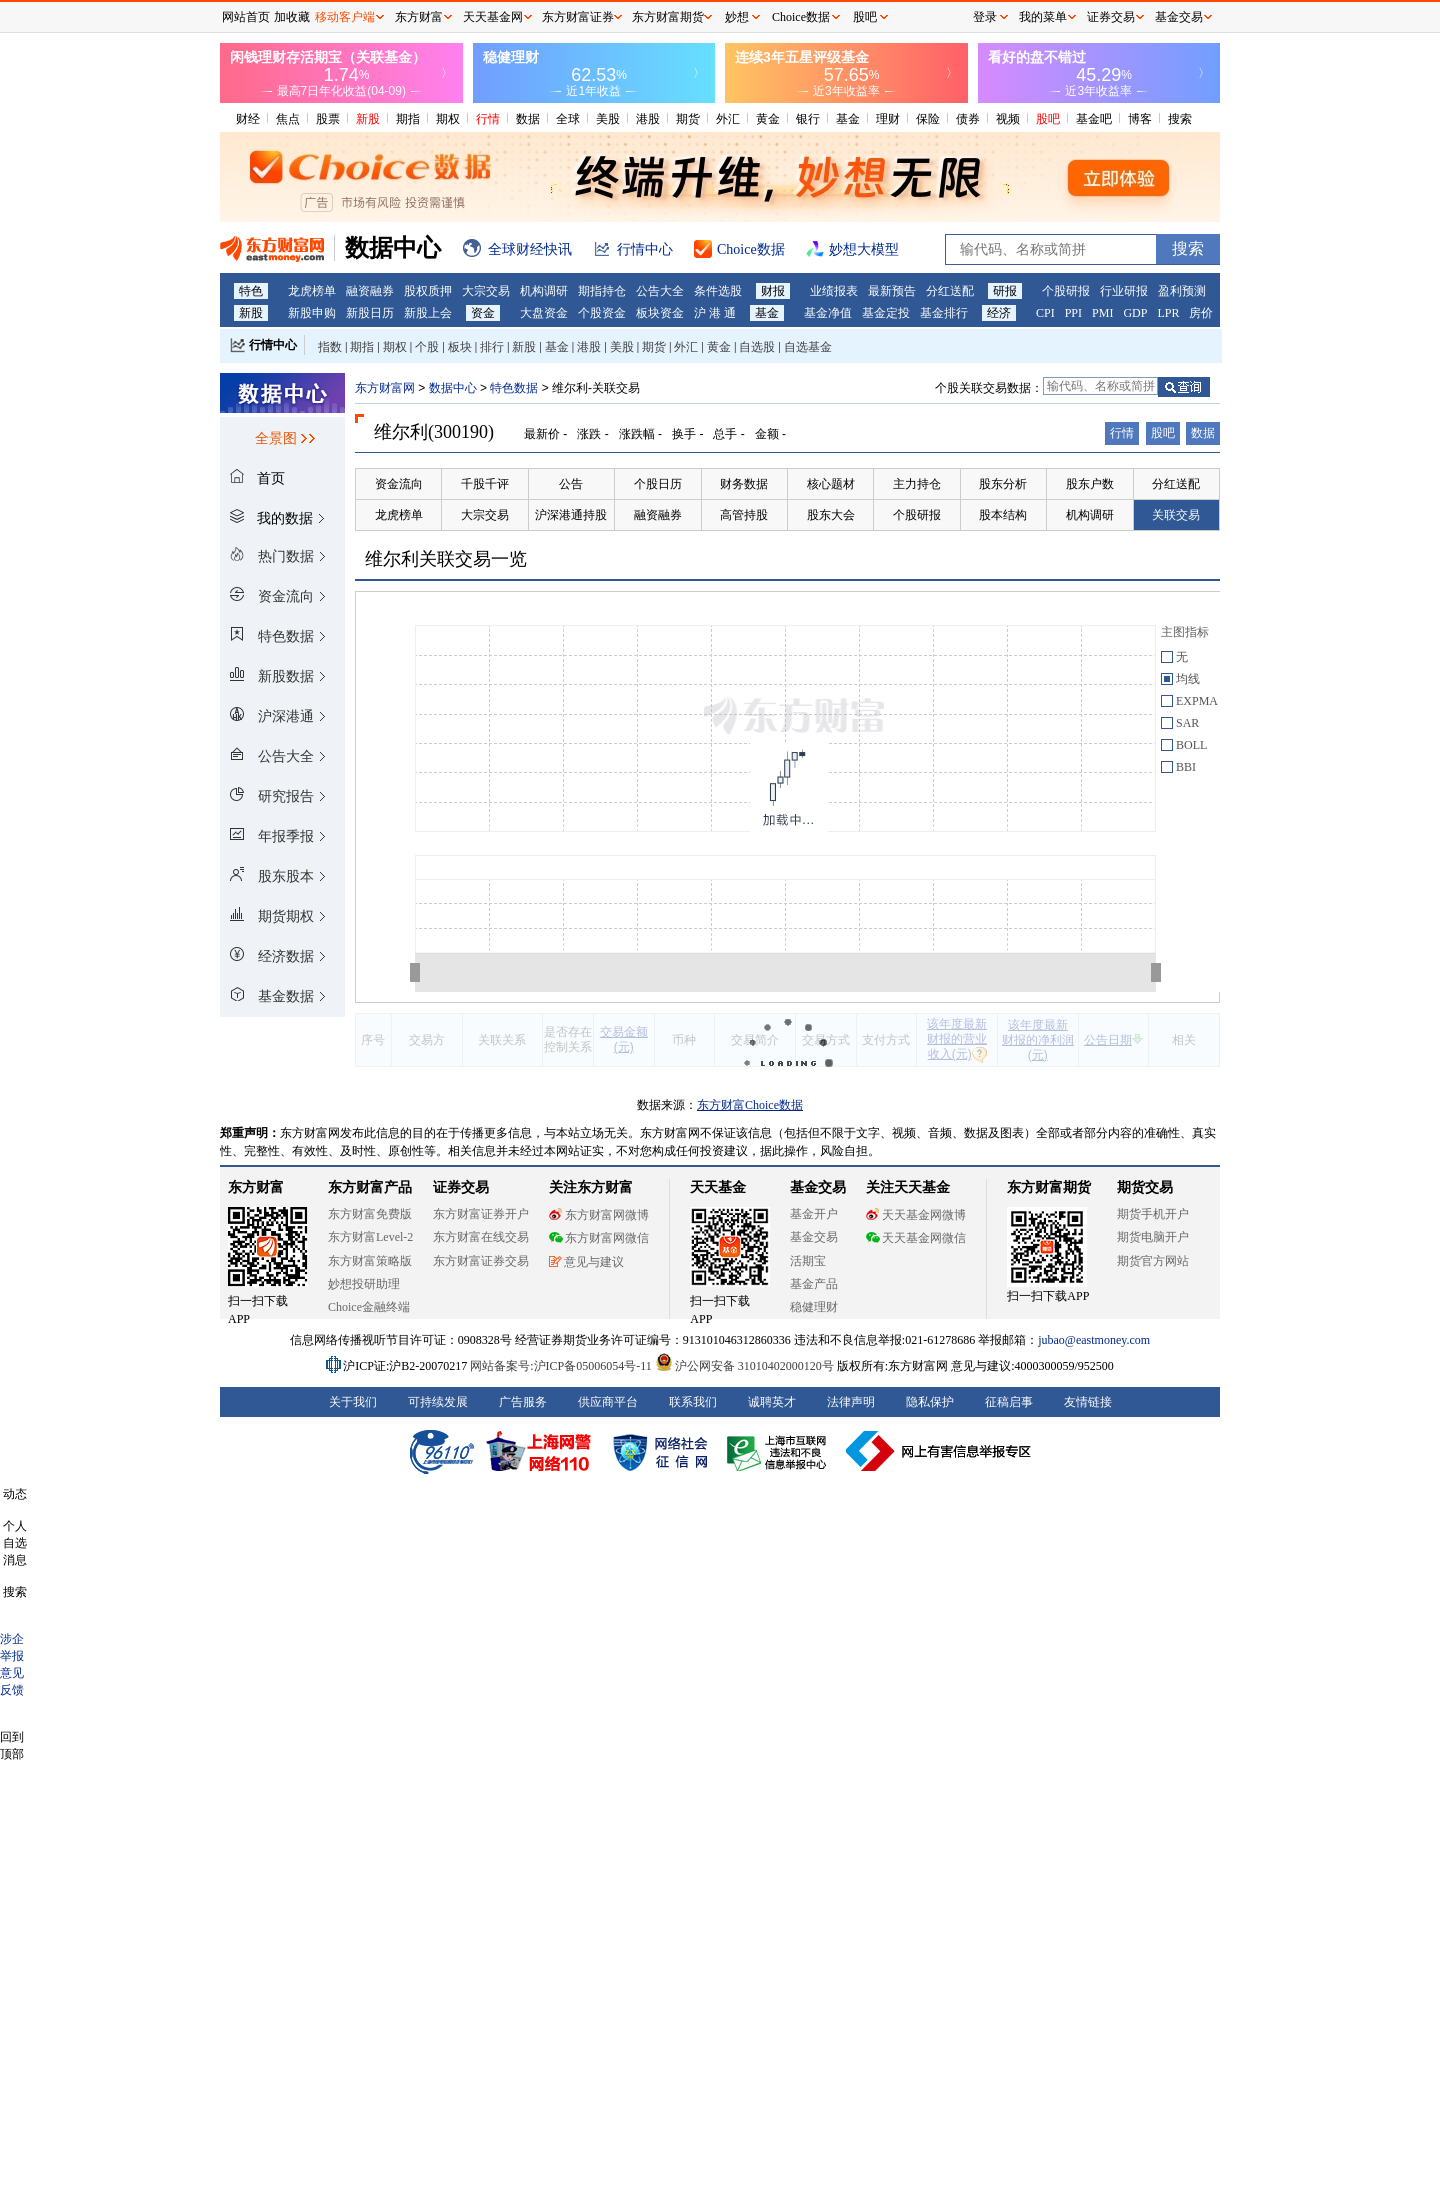 The image size is (1440, 2206). I want to click on 期指持仓, so click(602, 291).